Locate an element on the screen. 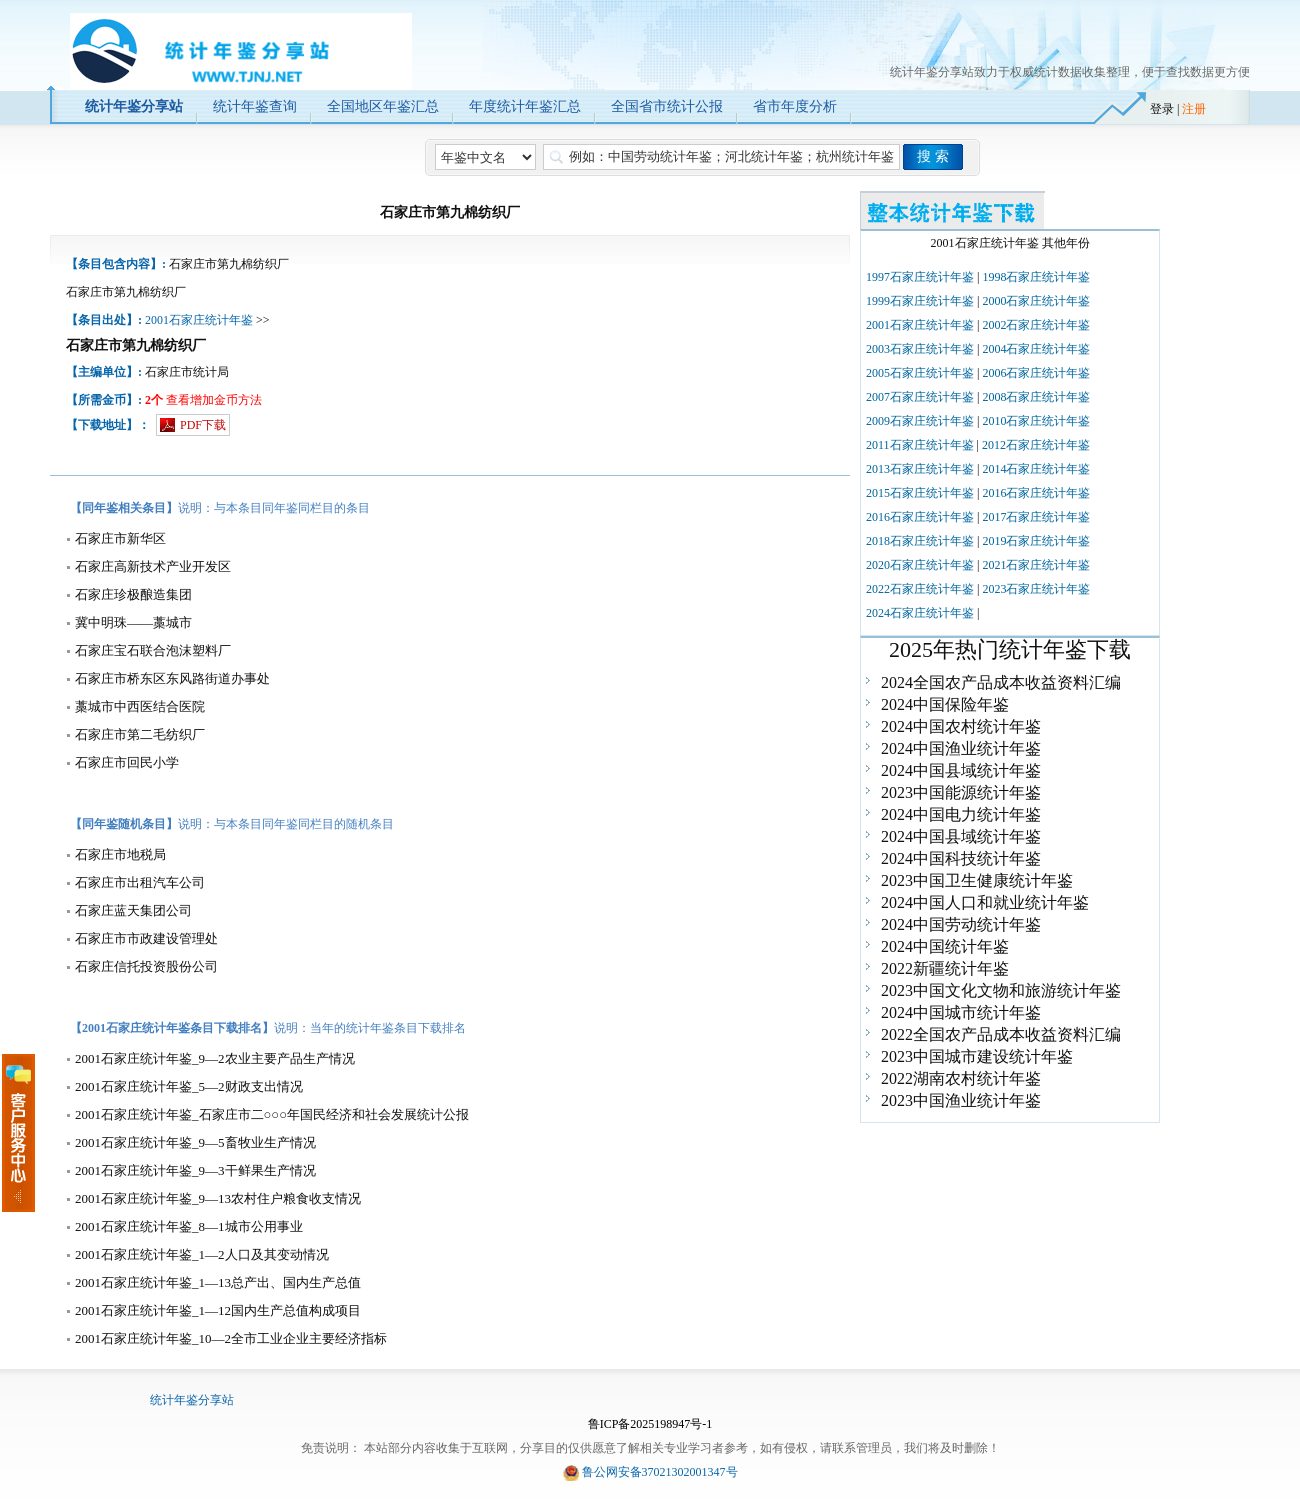 The width and height of the screenshot is (1300, 1504). 石家庄珍极酿造集团 is located at coordinates (133, 594).